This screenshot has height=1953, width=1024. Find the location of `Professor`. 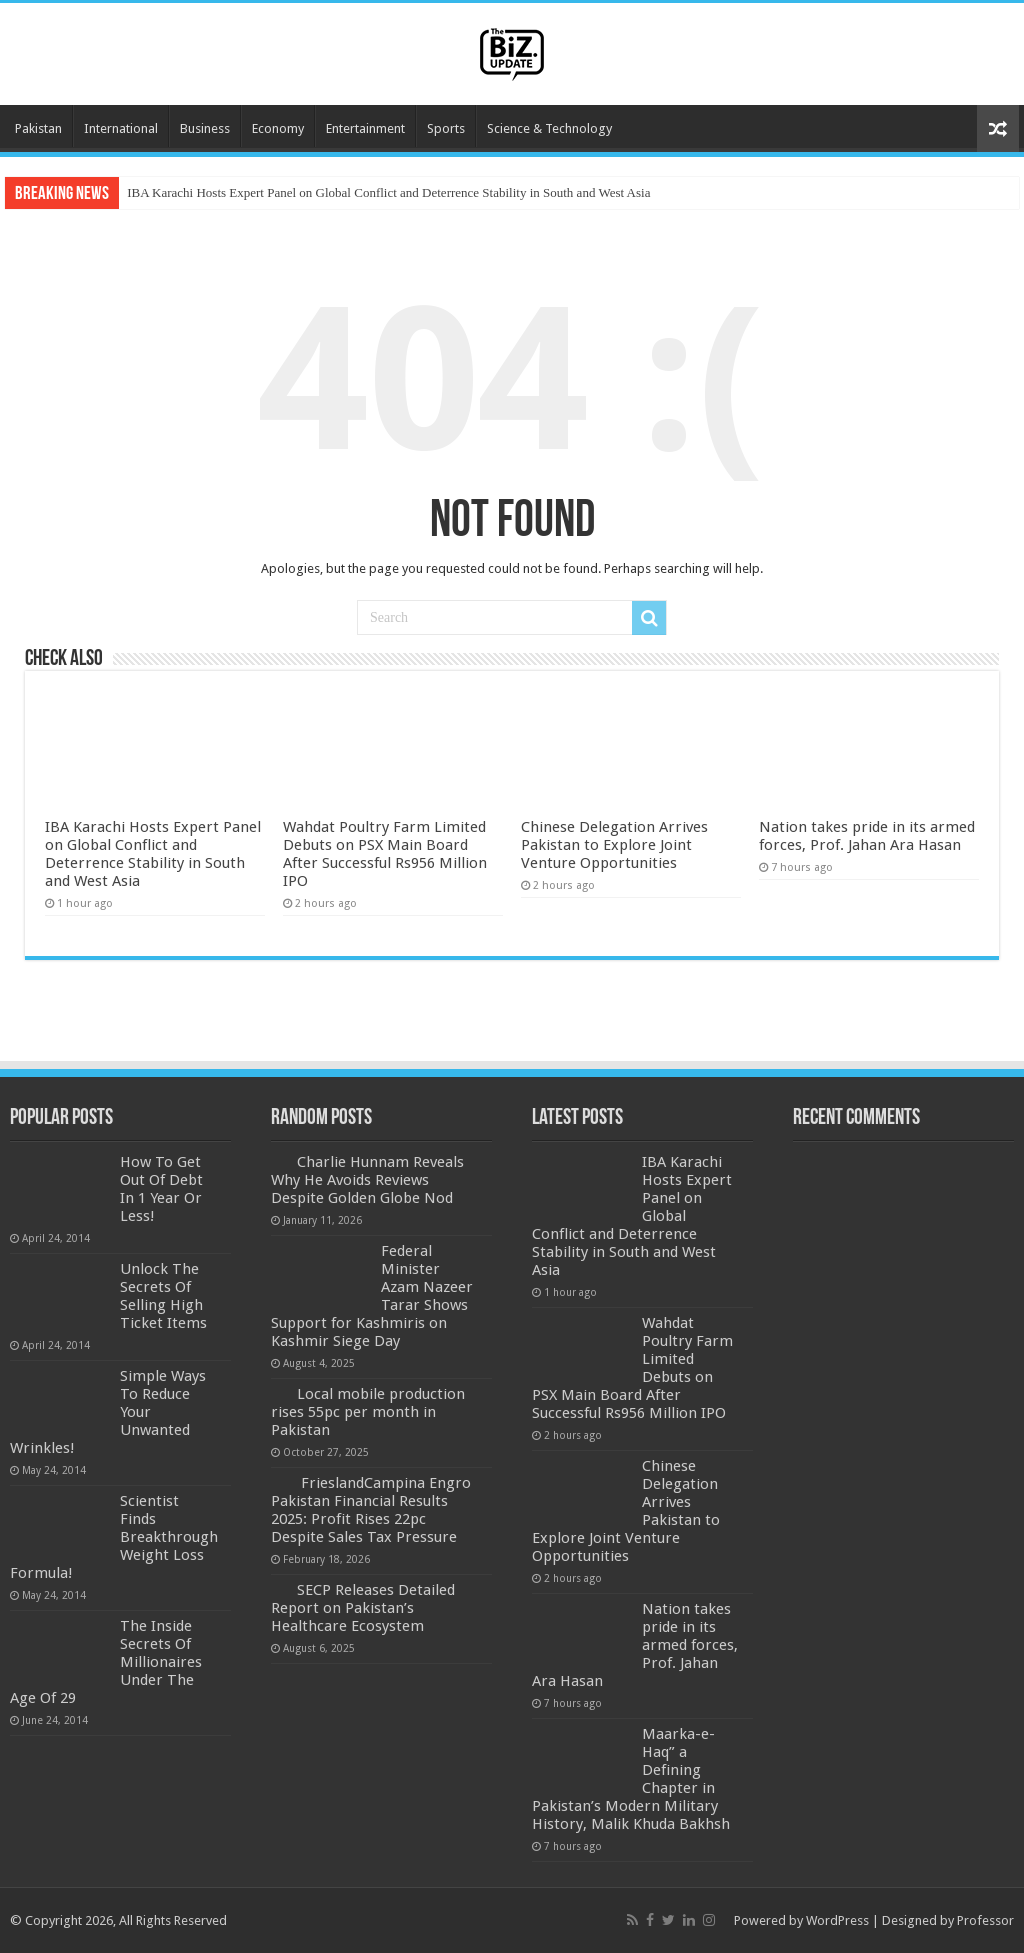

Professor is located at coordinates (985, 1920).